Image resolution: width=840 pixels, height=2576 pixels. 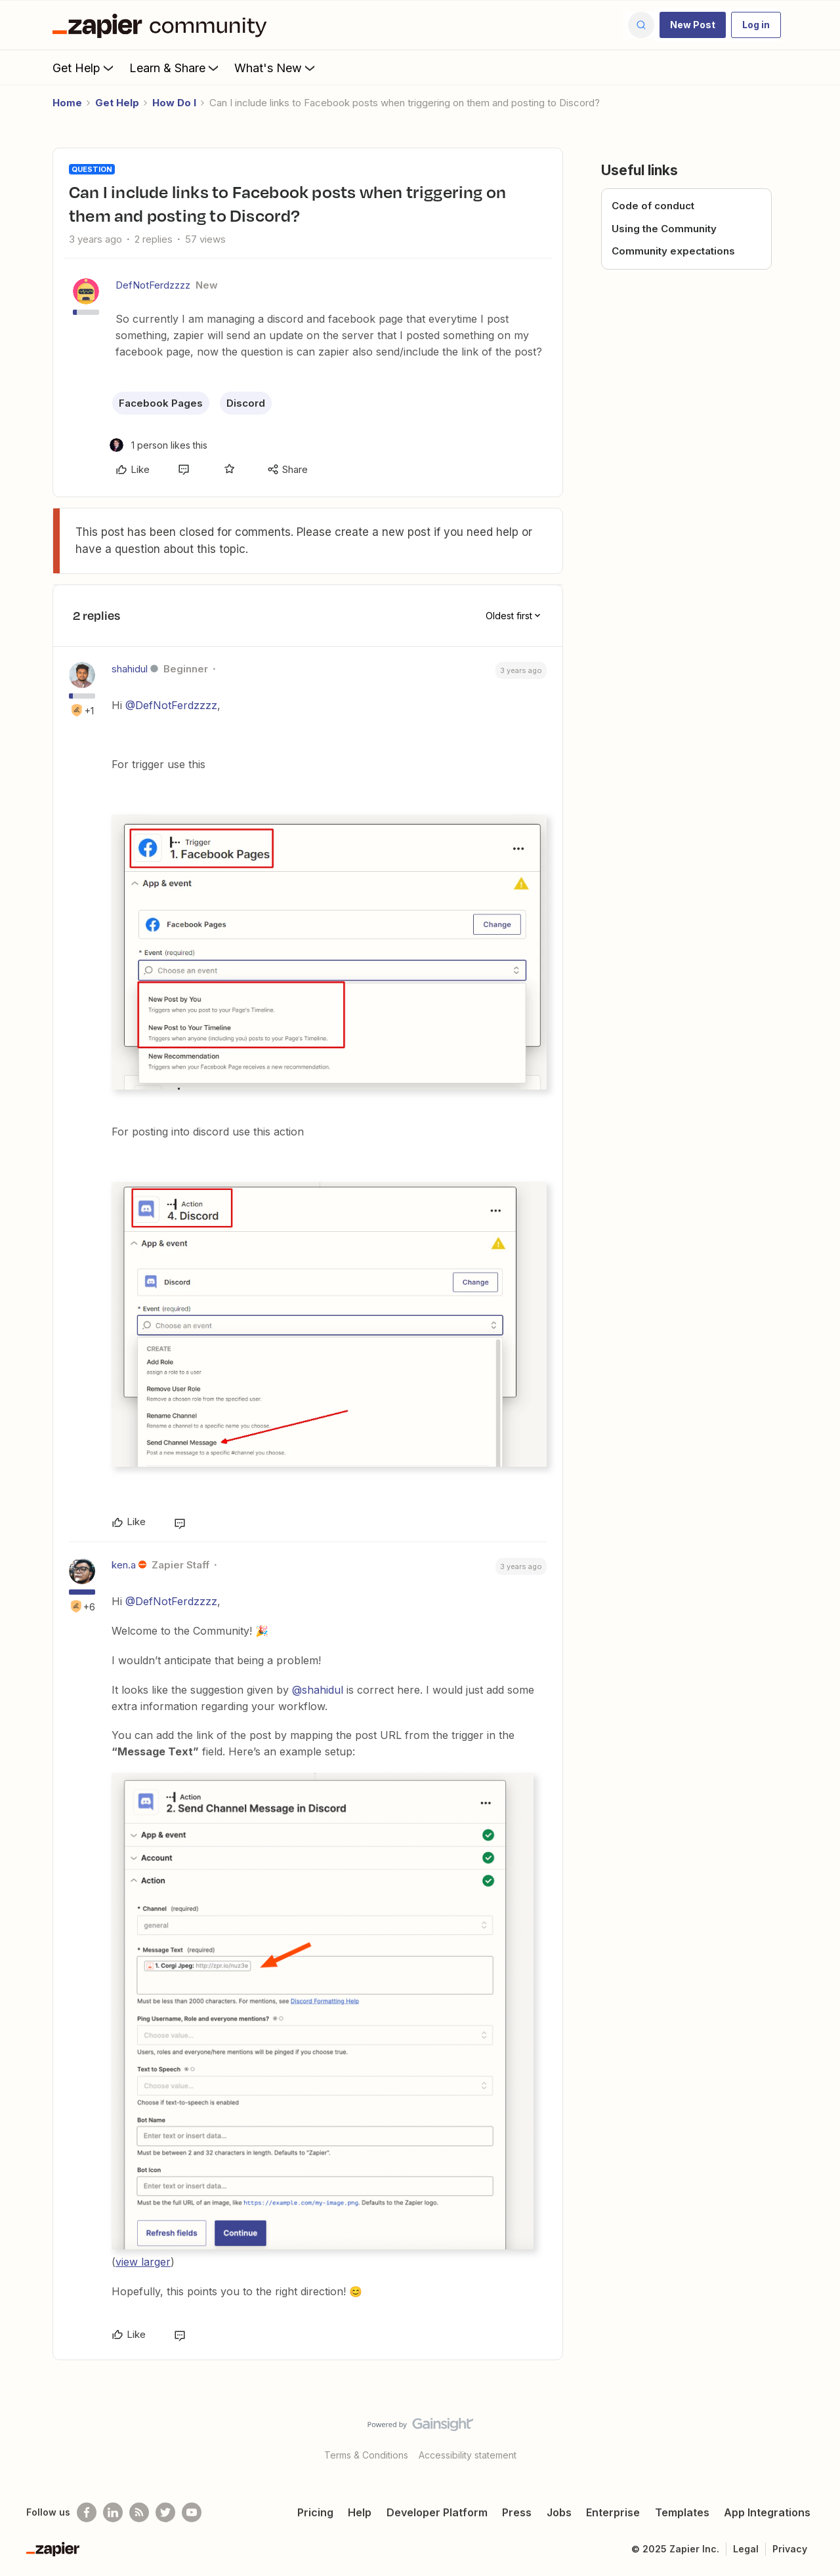 What do you see at coordinates (359, 2512) in the screenshot?
I see `Help` at bounding box center [359, 2512].